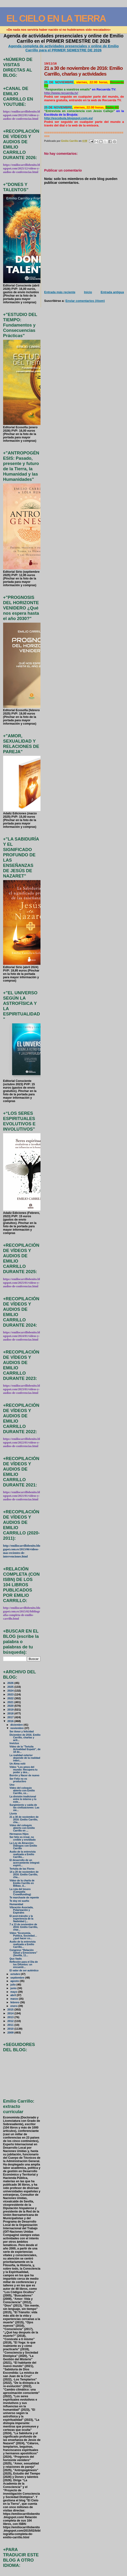 This screenshot has height=2576, width=127. Describe the element at coordinates (10, 1721) in the screenshot. I see `2016` at that location.